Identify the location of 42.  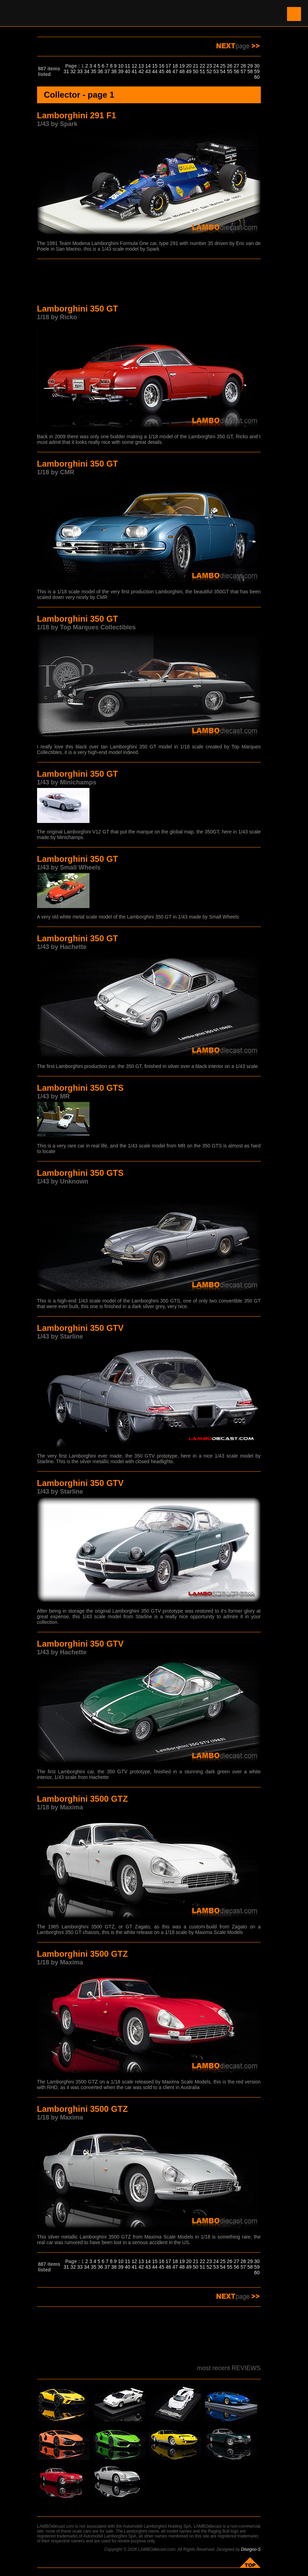
(141, 71).